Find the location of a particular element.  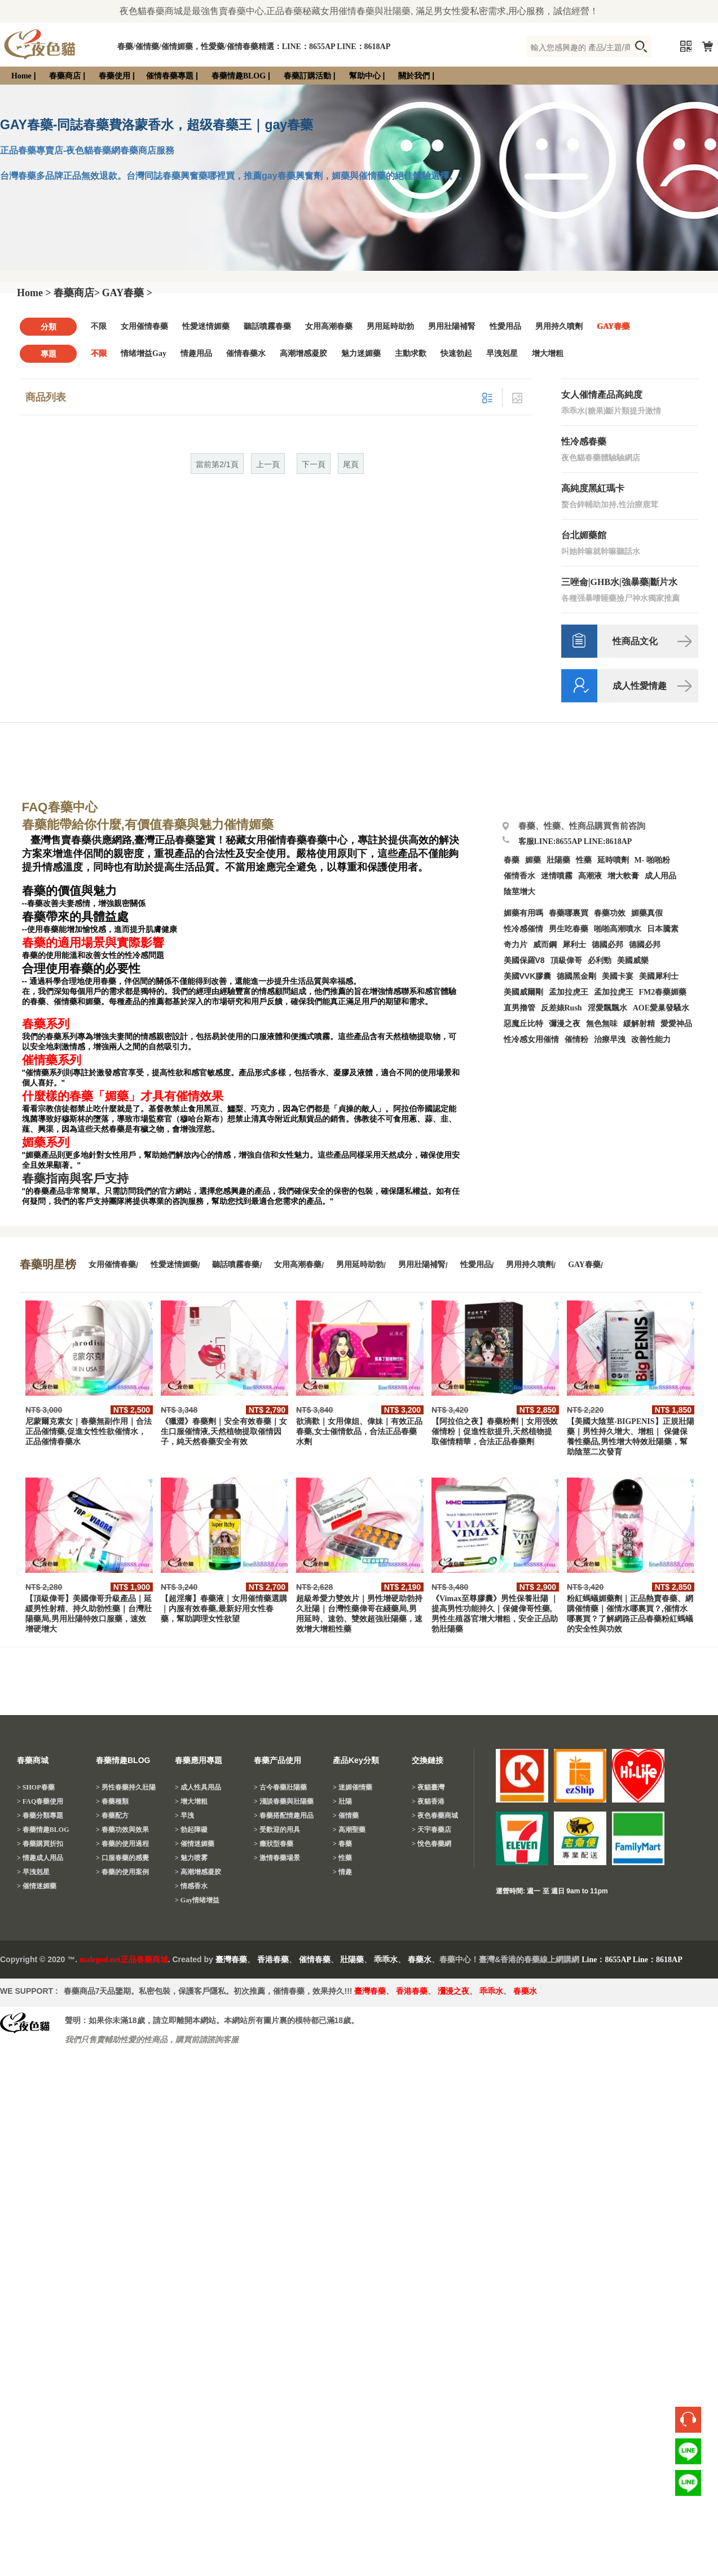

瀰漫之夜 is located at coordinates (453, 1991).